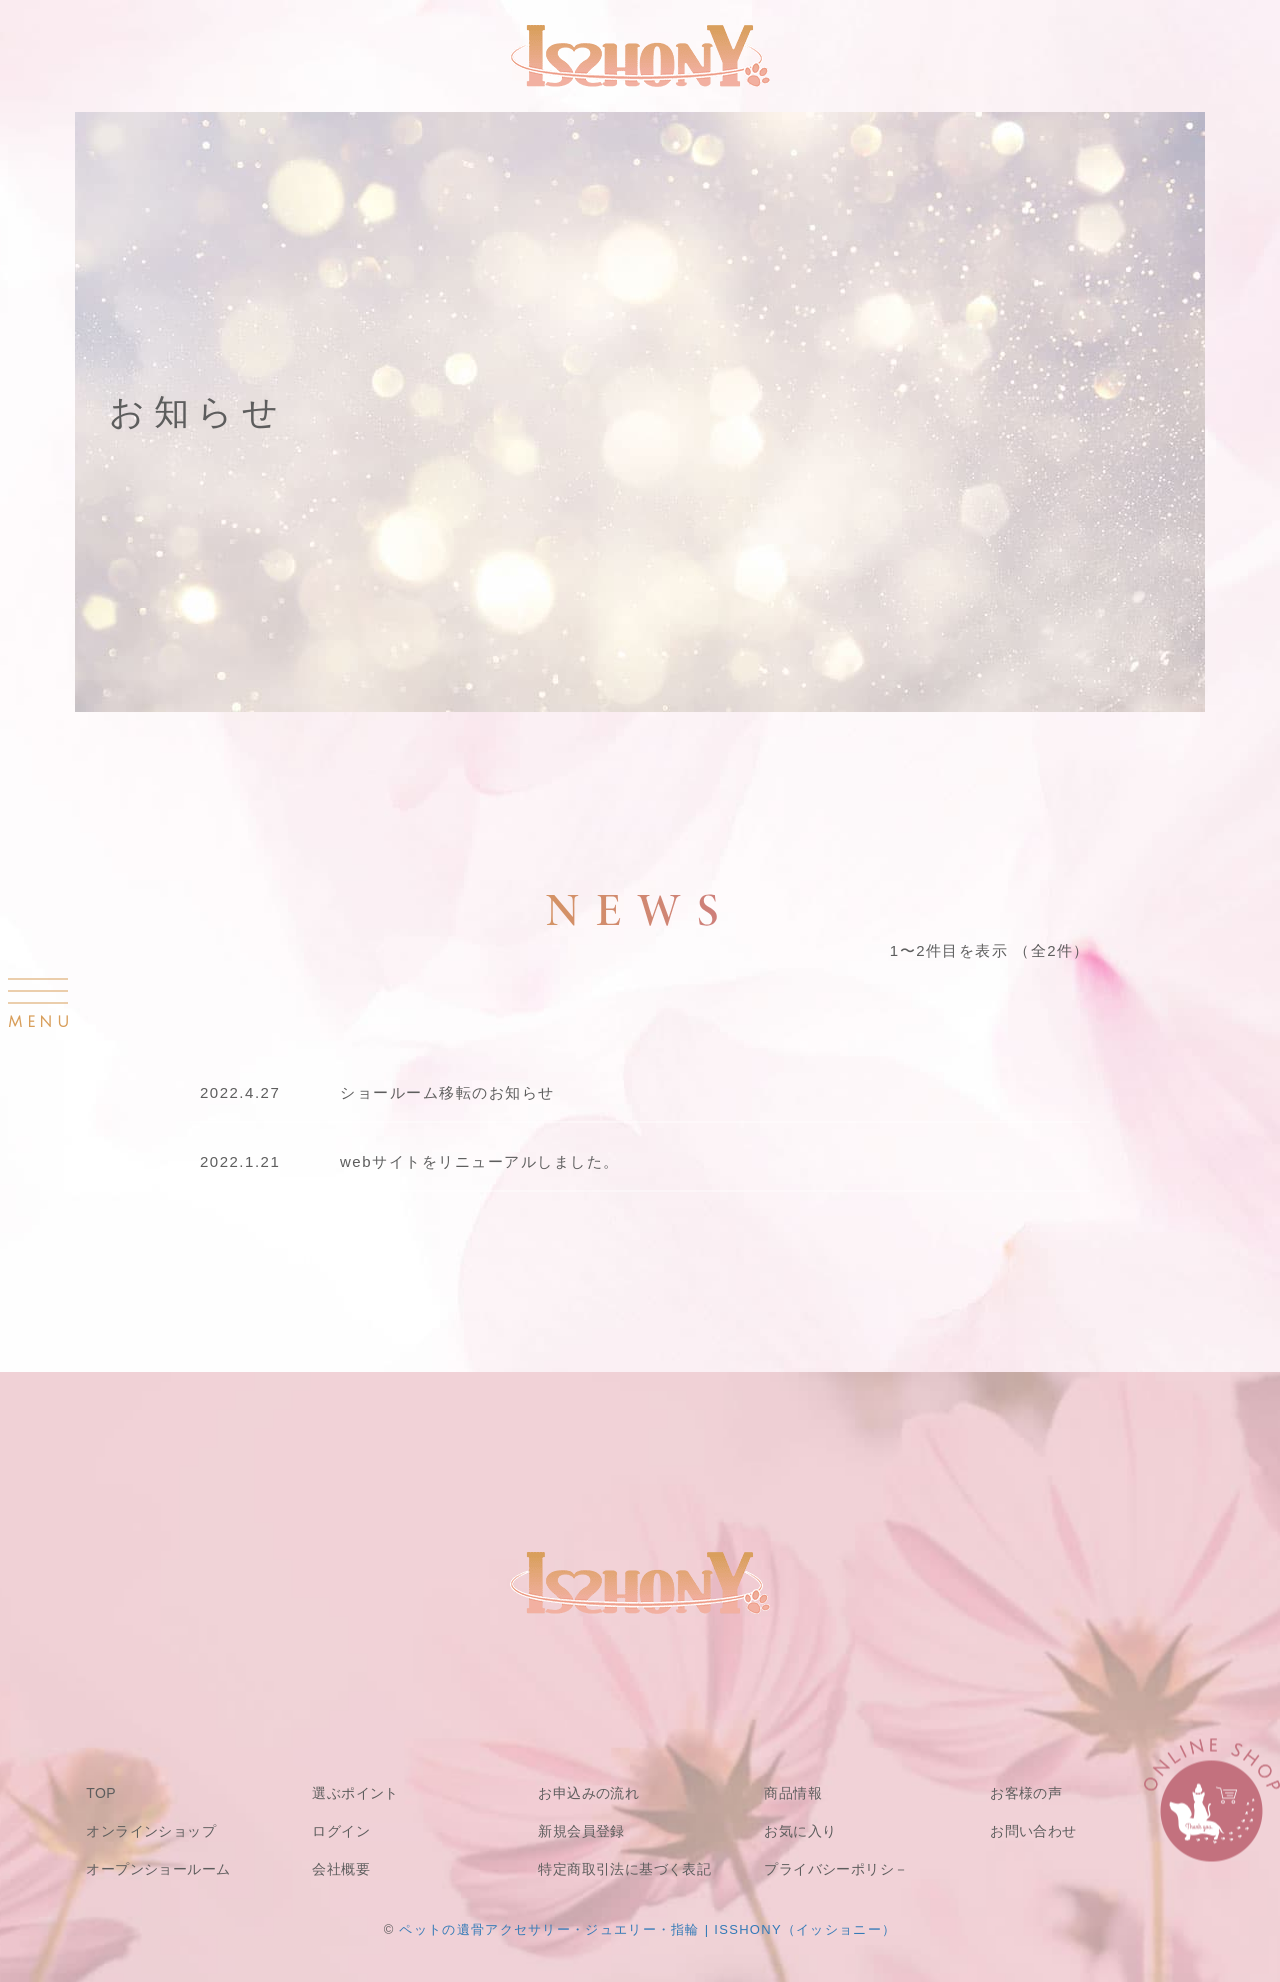 The height and width of the screenshot is (1982, 1280). What do you see at coordinates (341, 1831) in the screenshot?
I see `ログイン` at bounding box center [341, 1831].